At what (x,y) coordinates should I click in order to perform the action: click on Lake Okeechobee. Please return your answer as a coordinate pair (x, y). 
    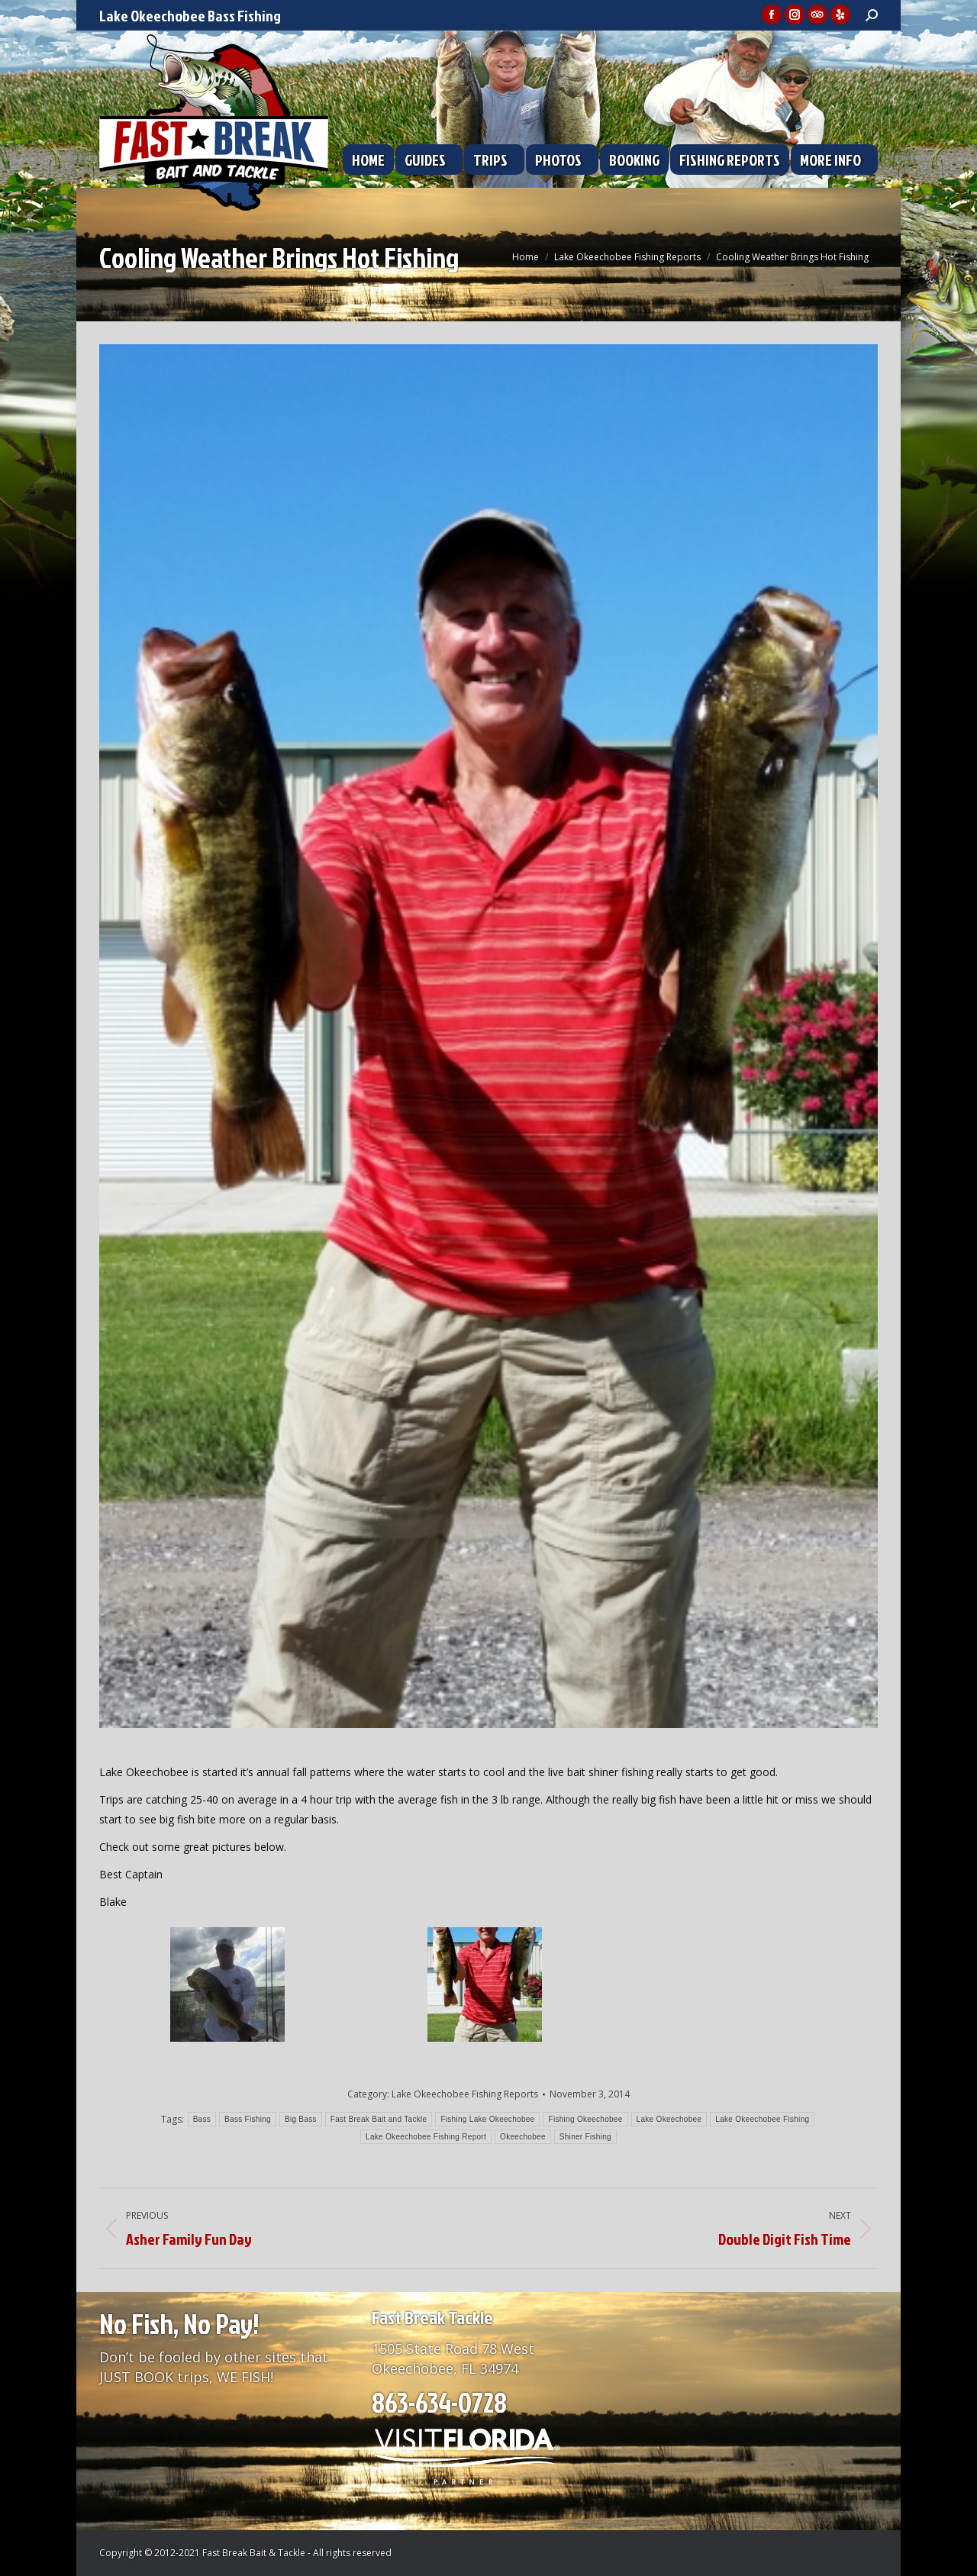
    Looking at the image, I should click on (669, 2119).